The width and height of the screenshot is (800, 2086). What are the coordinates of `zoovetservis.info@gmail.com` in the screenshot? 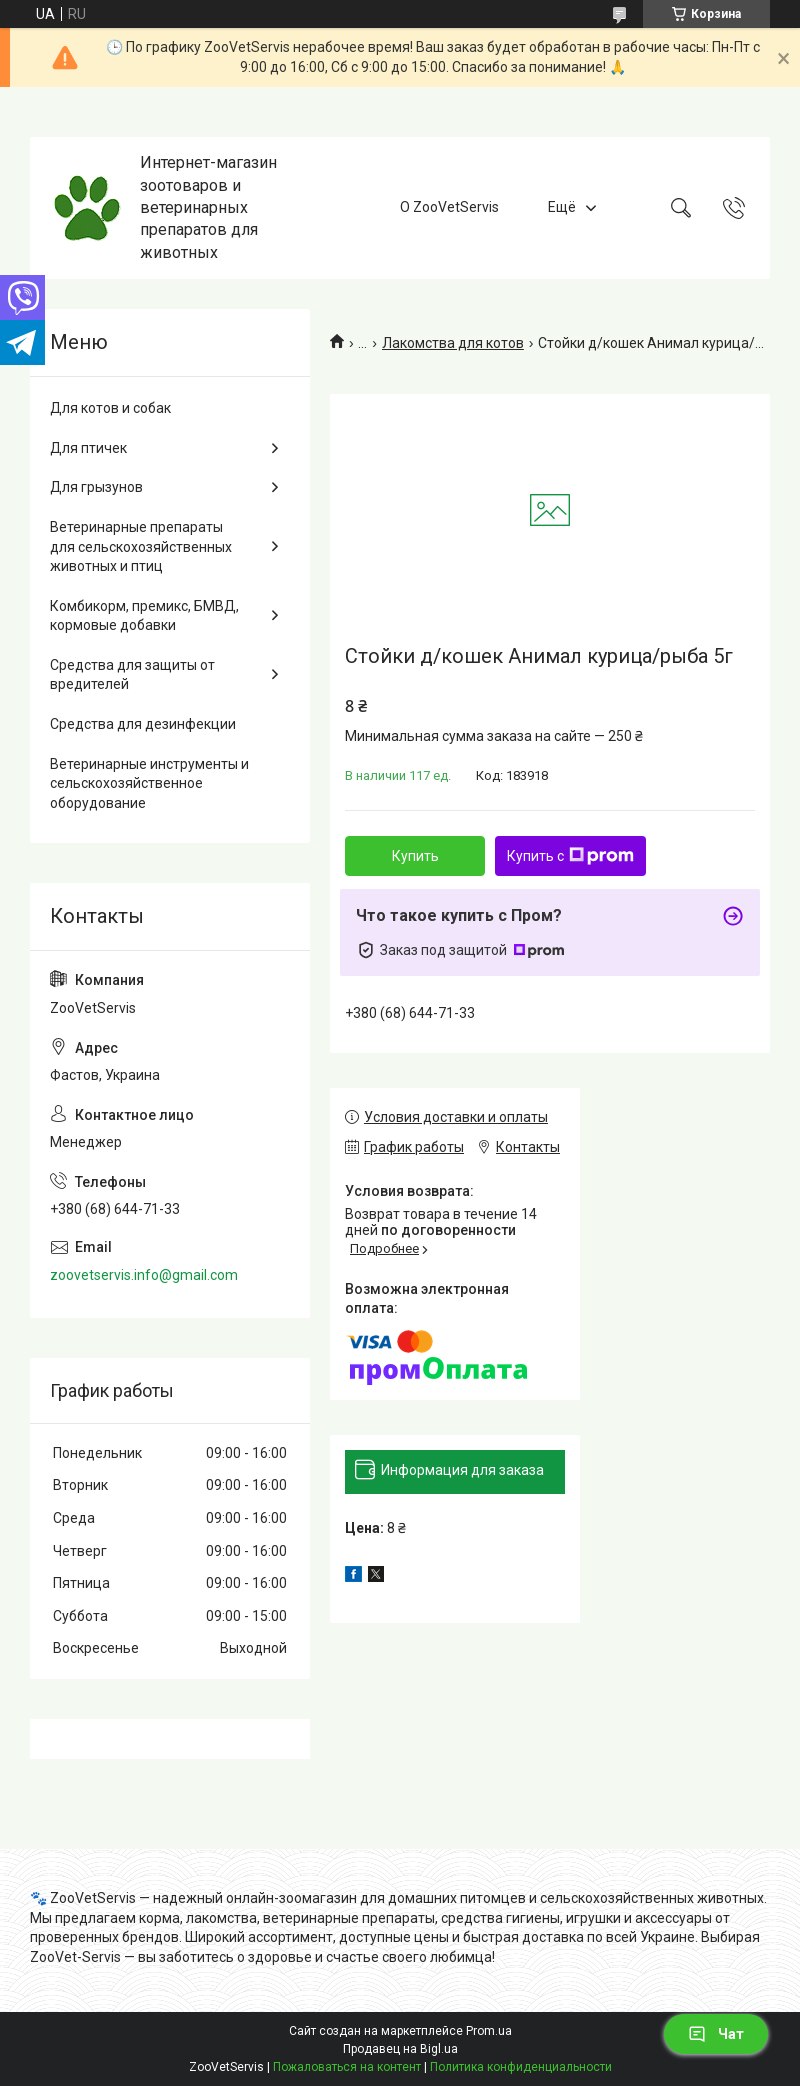 It's located at (144, 1275).